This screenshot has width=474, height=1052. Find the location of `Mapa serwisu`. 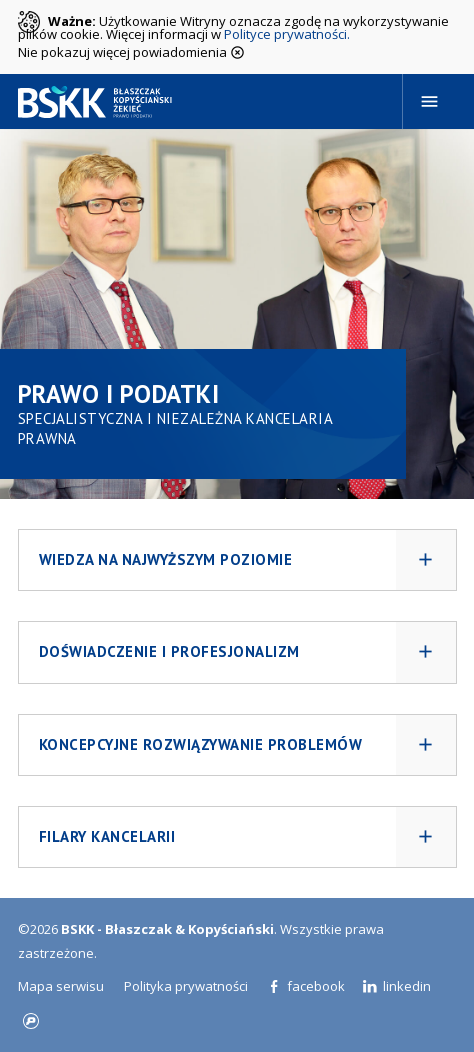

Mapa serwisu is located at coordinates (61, 986).